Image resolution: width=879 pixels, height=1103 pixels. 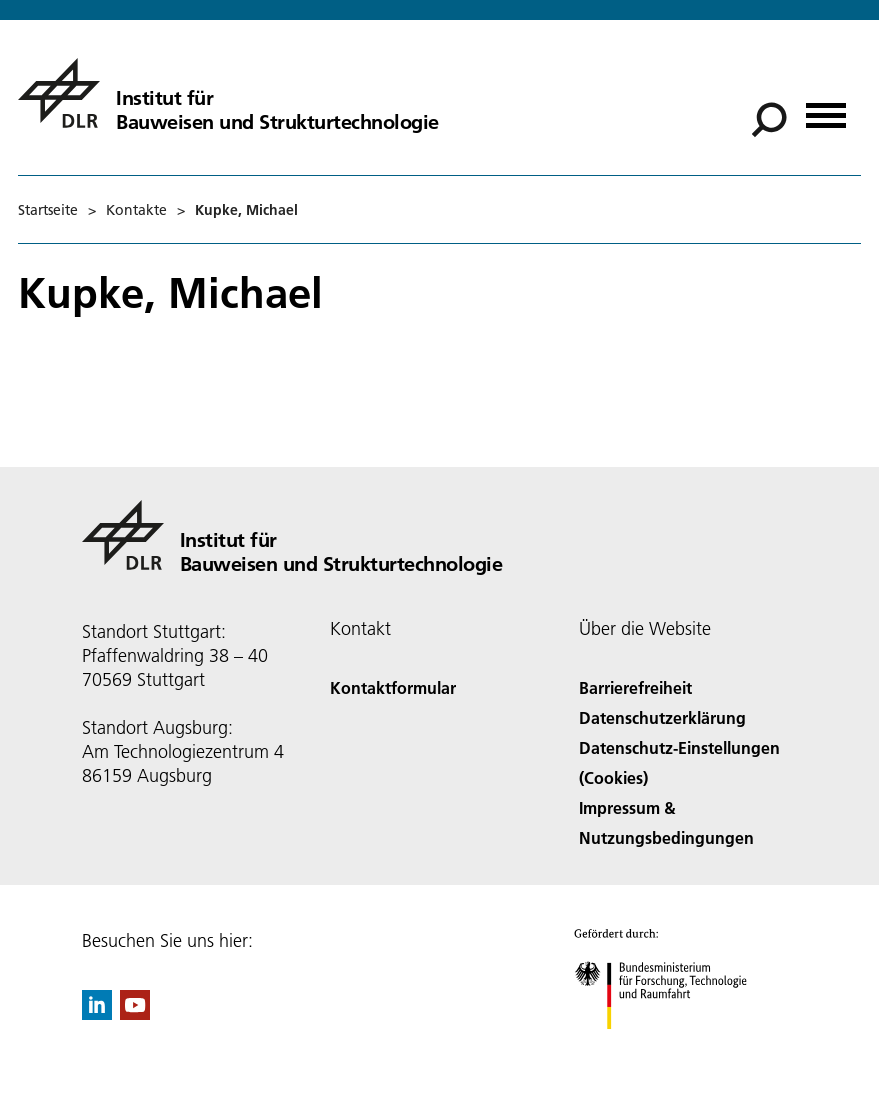 I want to click on [DLR linkedin], so click(x=97, y=1013).